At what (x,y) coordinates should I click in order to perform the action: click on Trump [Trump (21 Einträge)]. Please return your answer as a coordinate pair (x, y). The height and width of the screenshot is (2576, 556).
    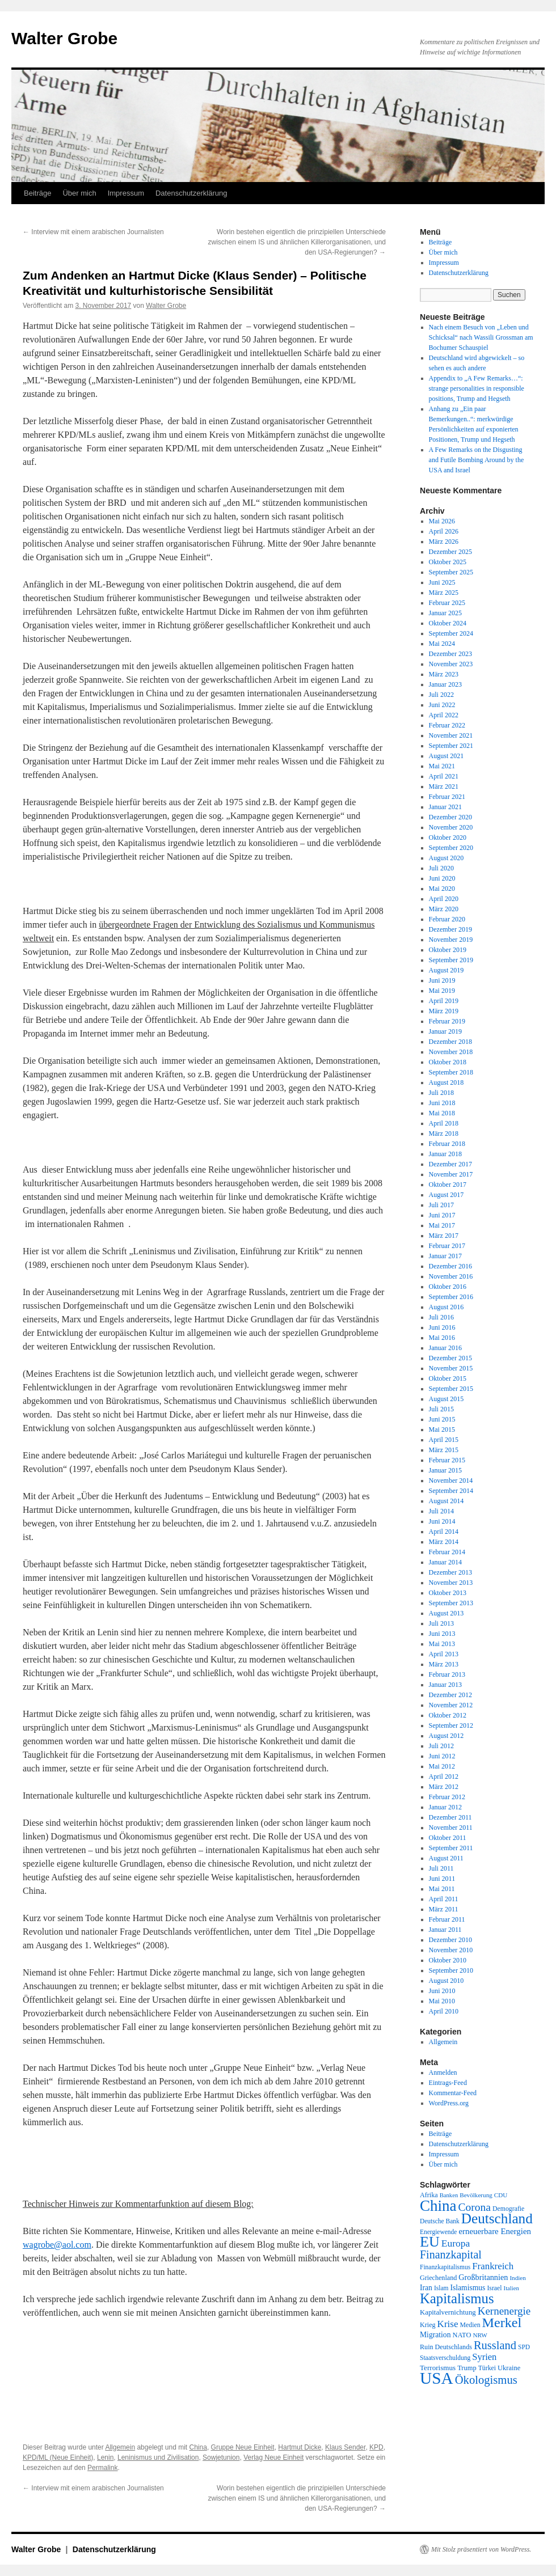
    Looking at the image, I should click on (466, 2368).